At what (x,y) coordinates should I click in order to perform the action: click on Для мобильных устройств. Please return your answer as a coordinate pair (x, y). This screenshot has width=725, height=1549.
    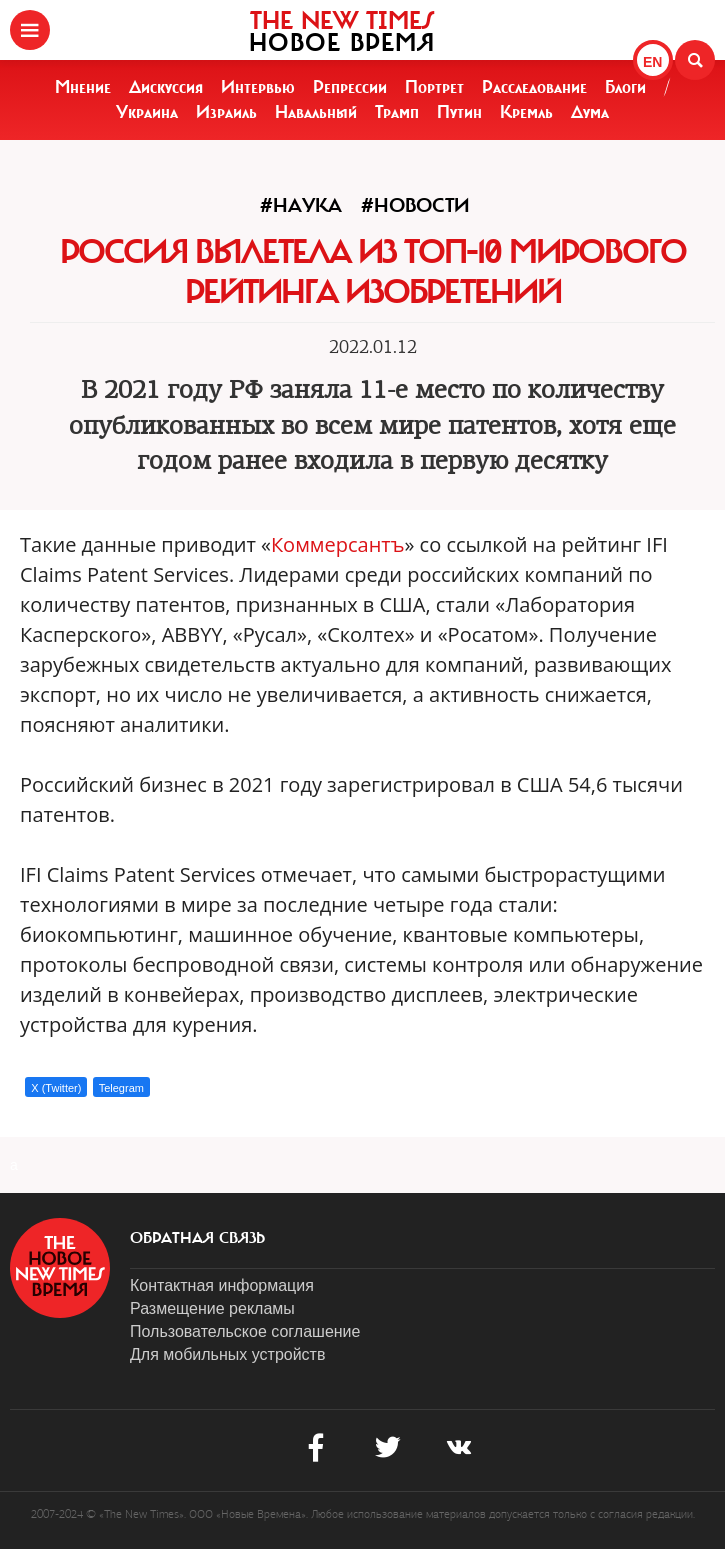
    Looking at the image, I should click on (227, 1354).